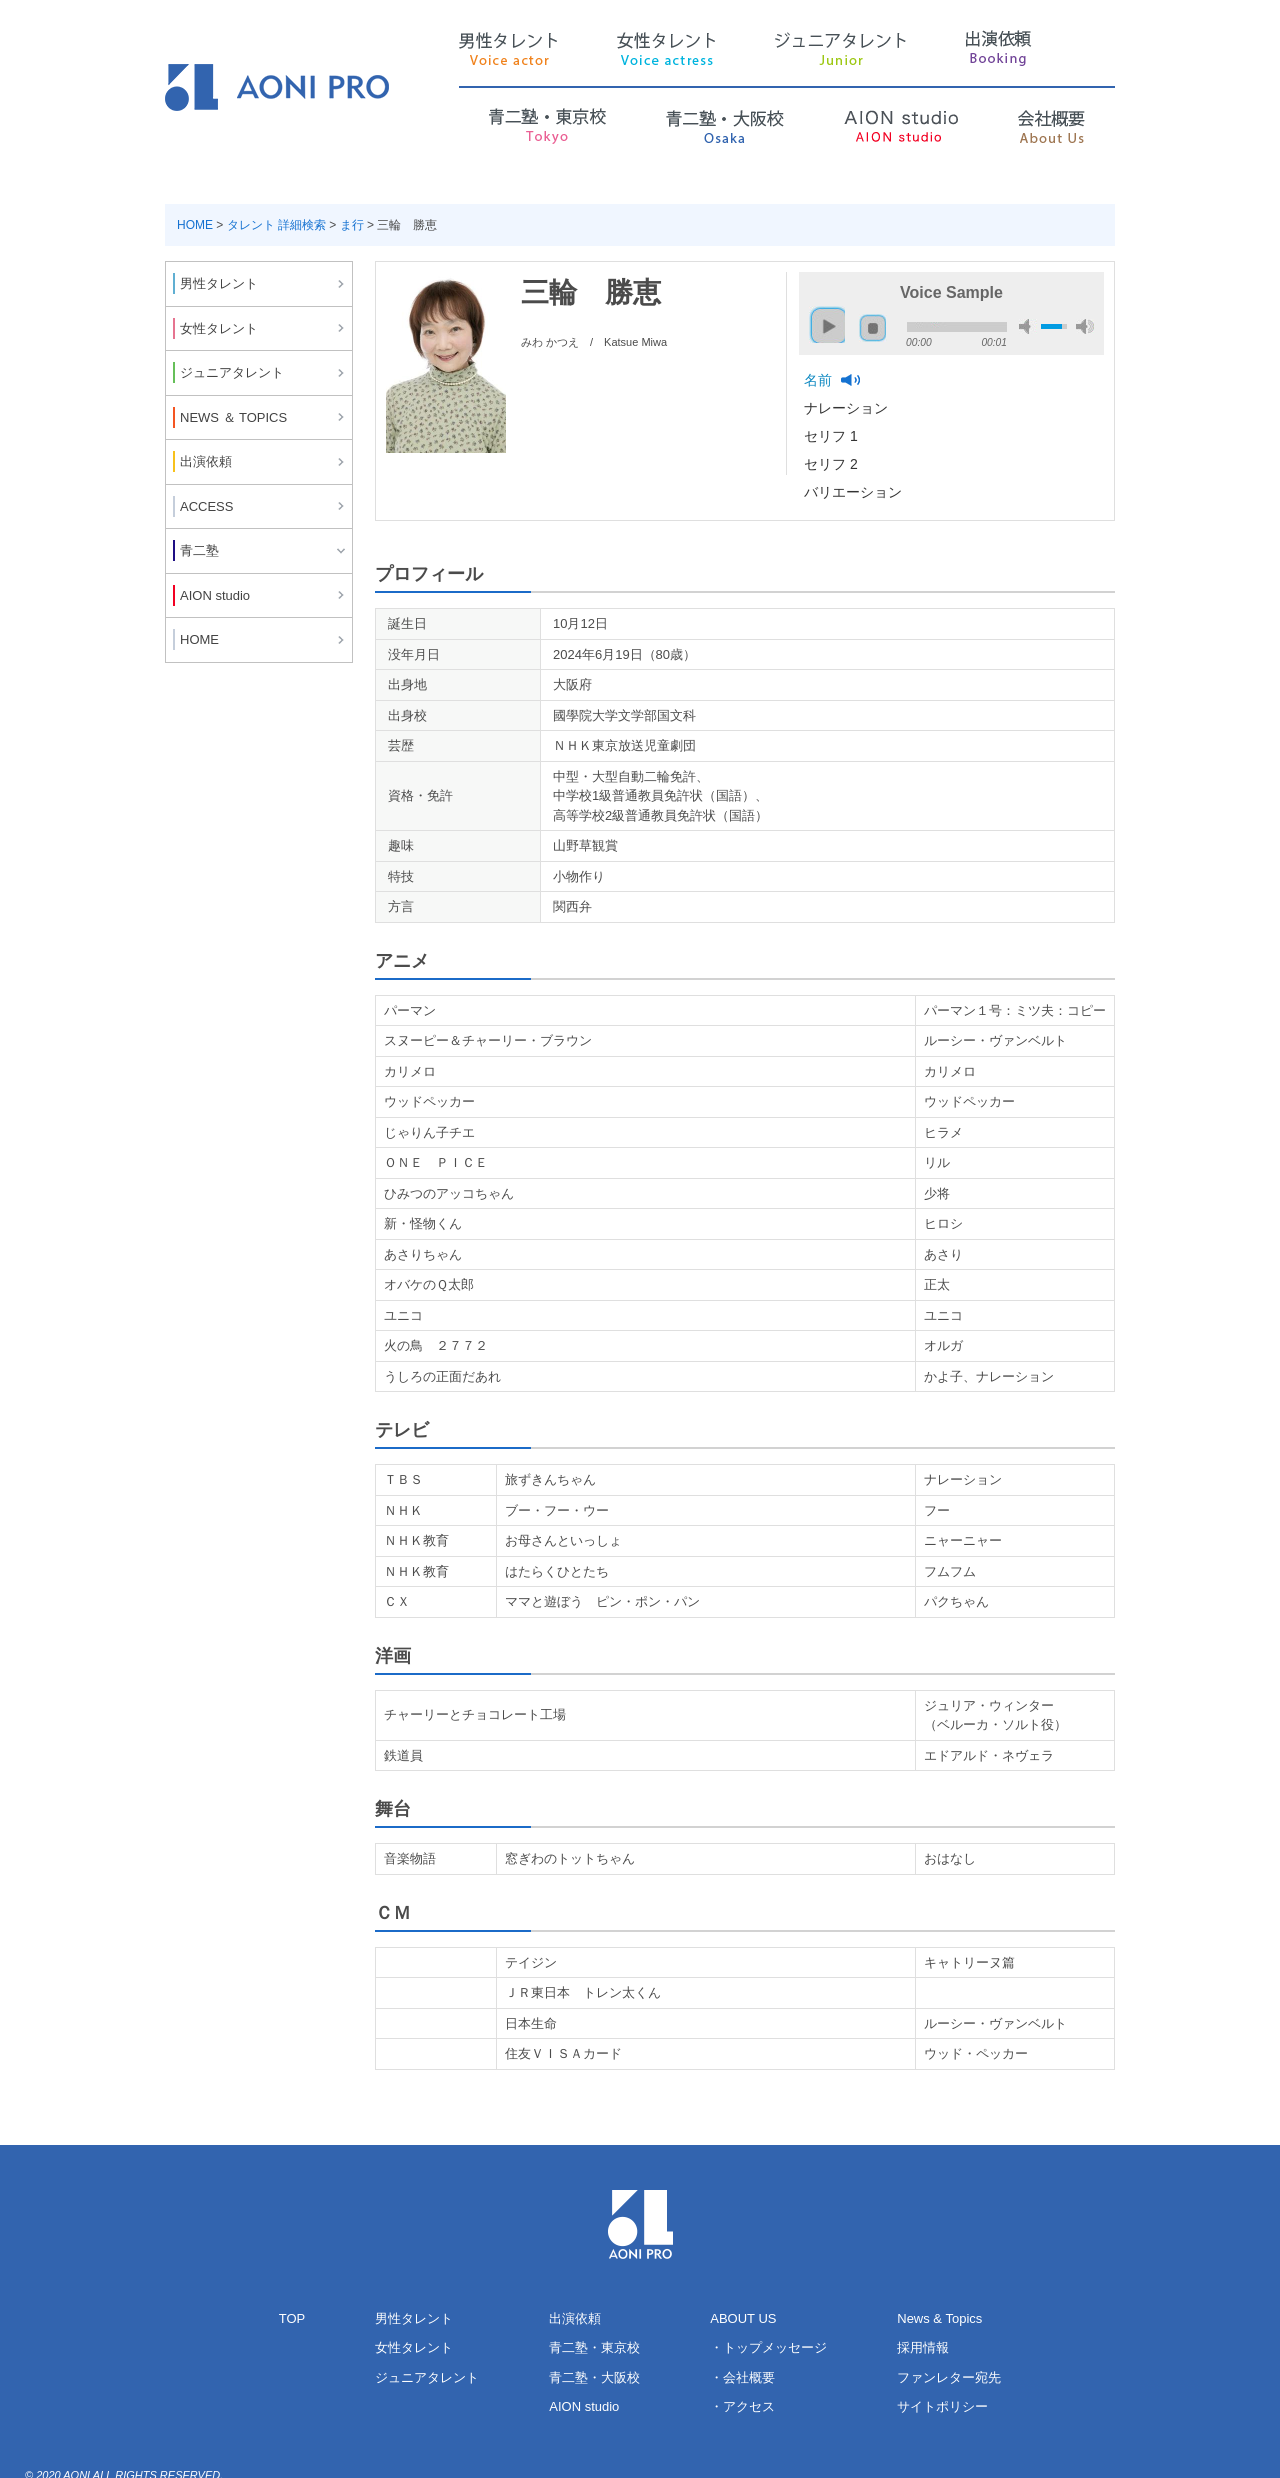 The height and width of the screenshot is (2478, 1280). I want to click on stop [button], so click(873, 328).